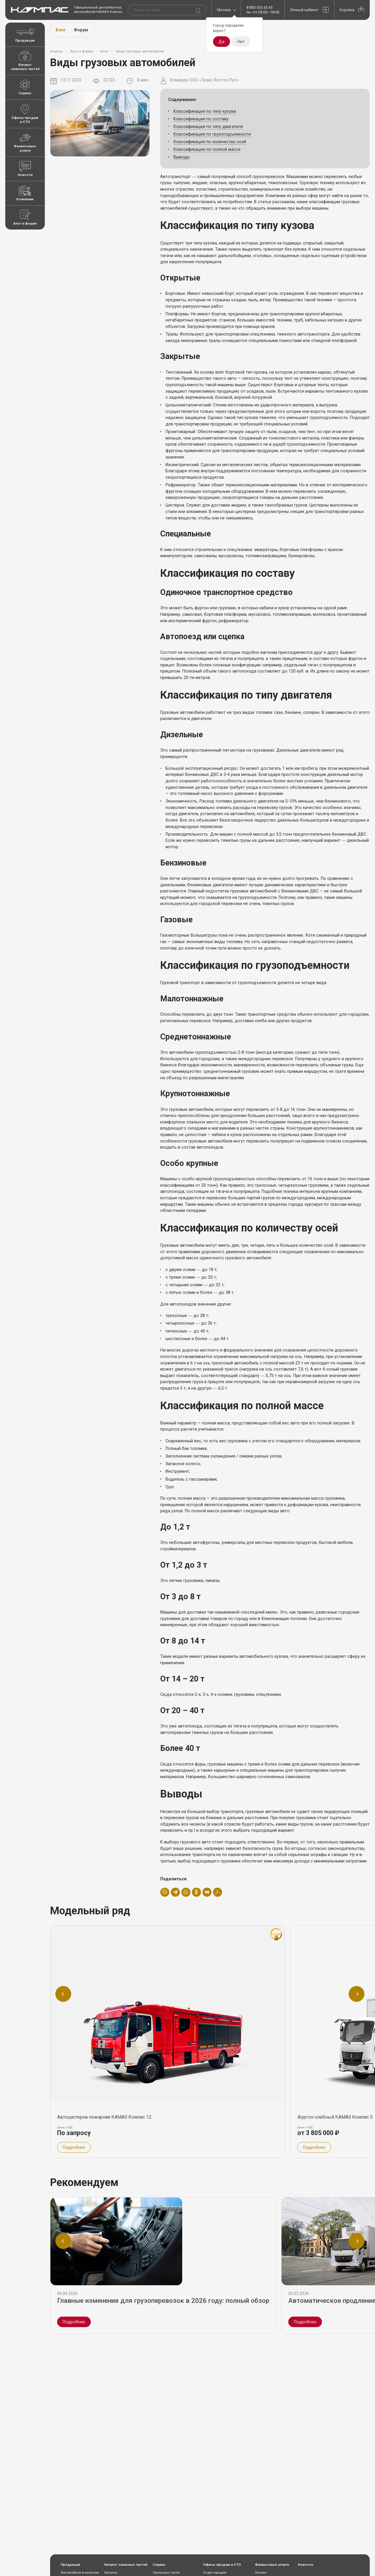 This screenshot has width=375, height=2576. What do you see at coordinates (25, 61) in the screenshot?
I see `Каталог запасных частей` at bounding box center [25, 61].